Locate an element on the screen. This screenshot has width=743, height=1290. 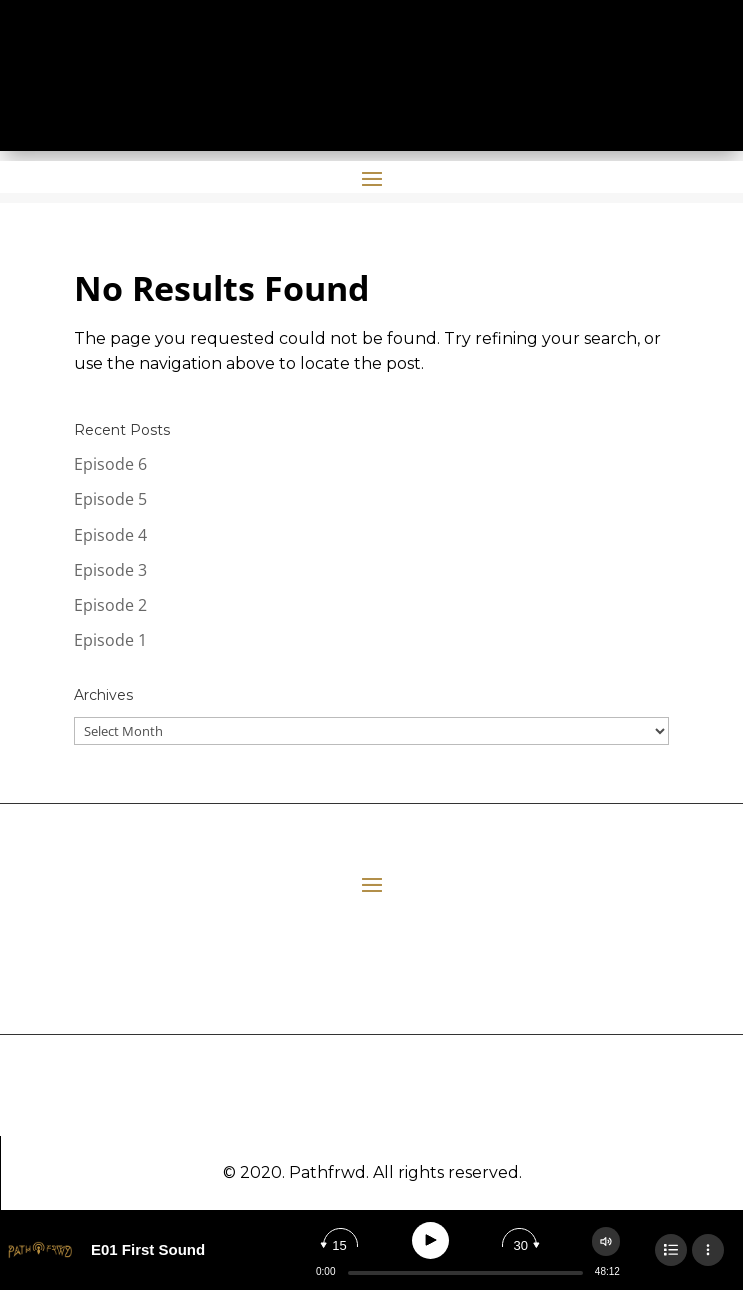
Episode 3 is located at coordinates (110, 570).